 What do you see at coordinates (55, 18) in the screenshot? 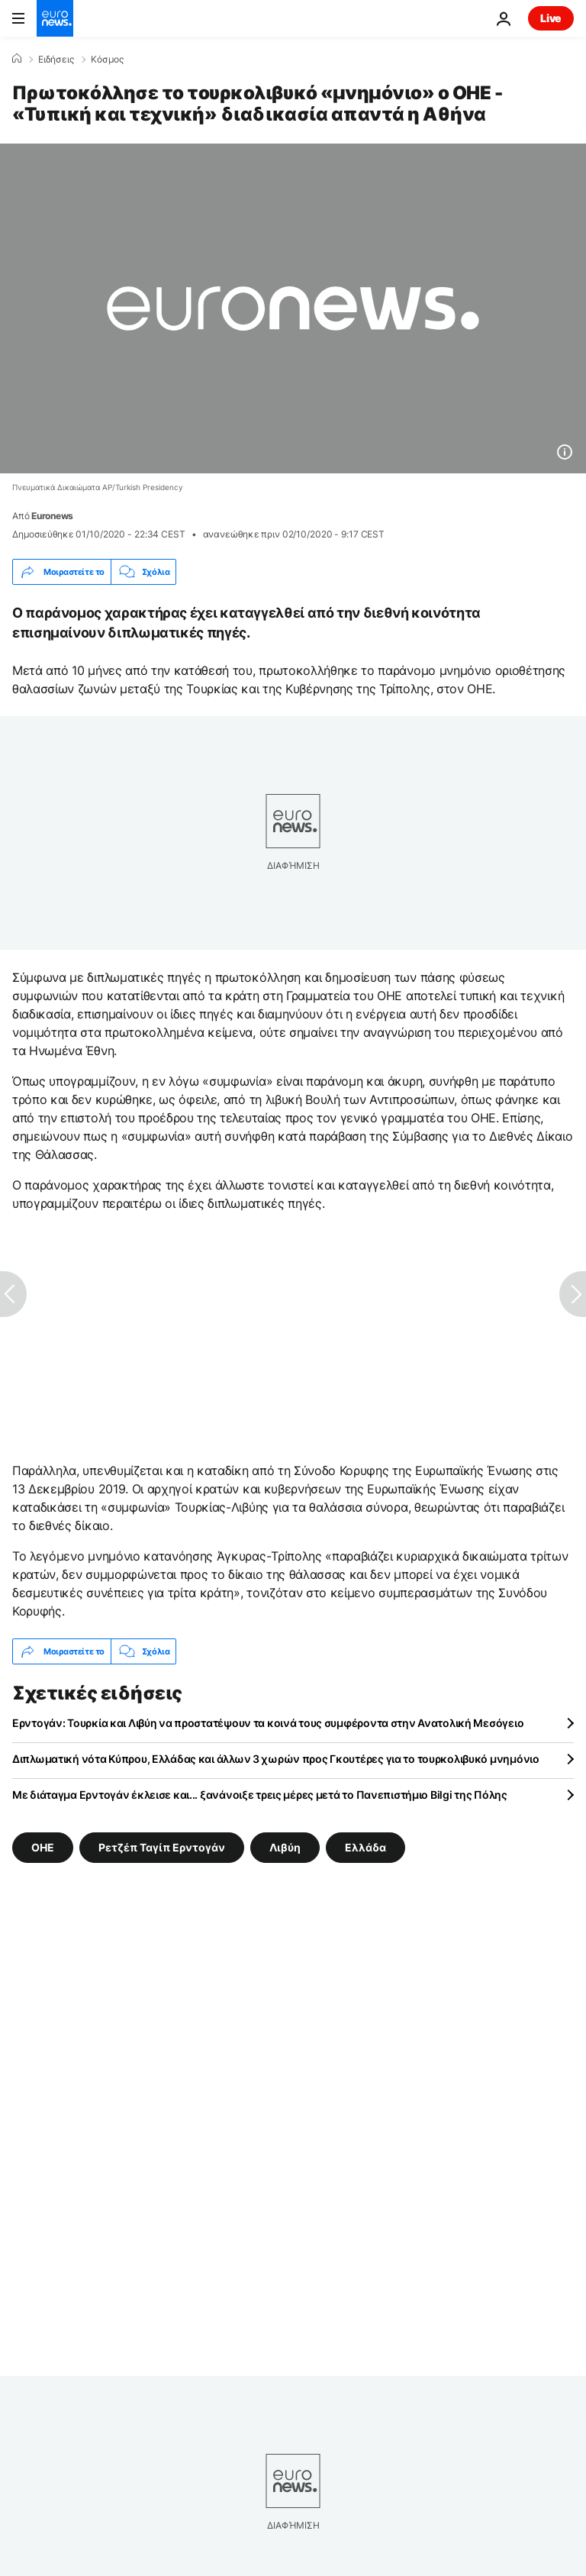
I see `[Πήγαινε στην Αρχική Σελίδα]` at bounding box center [55, 18].